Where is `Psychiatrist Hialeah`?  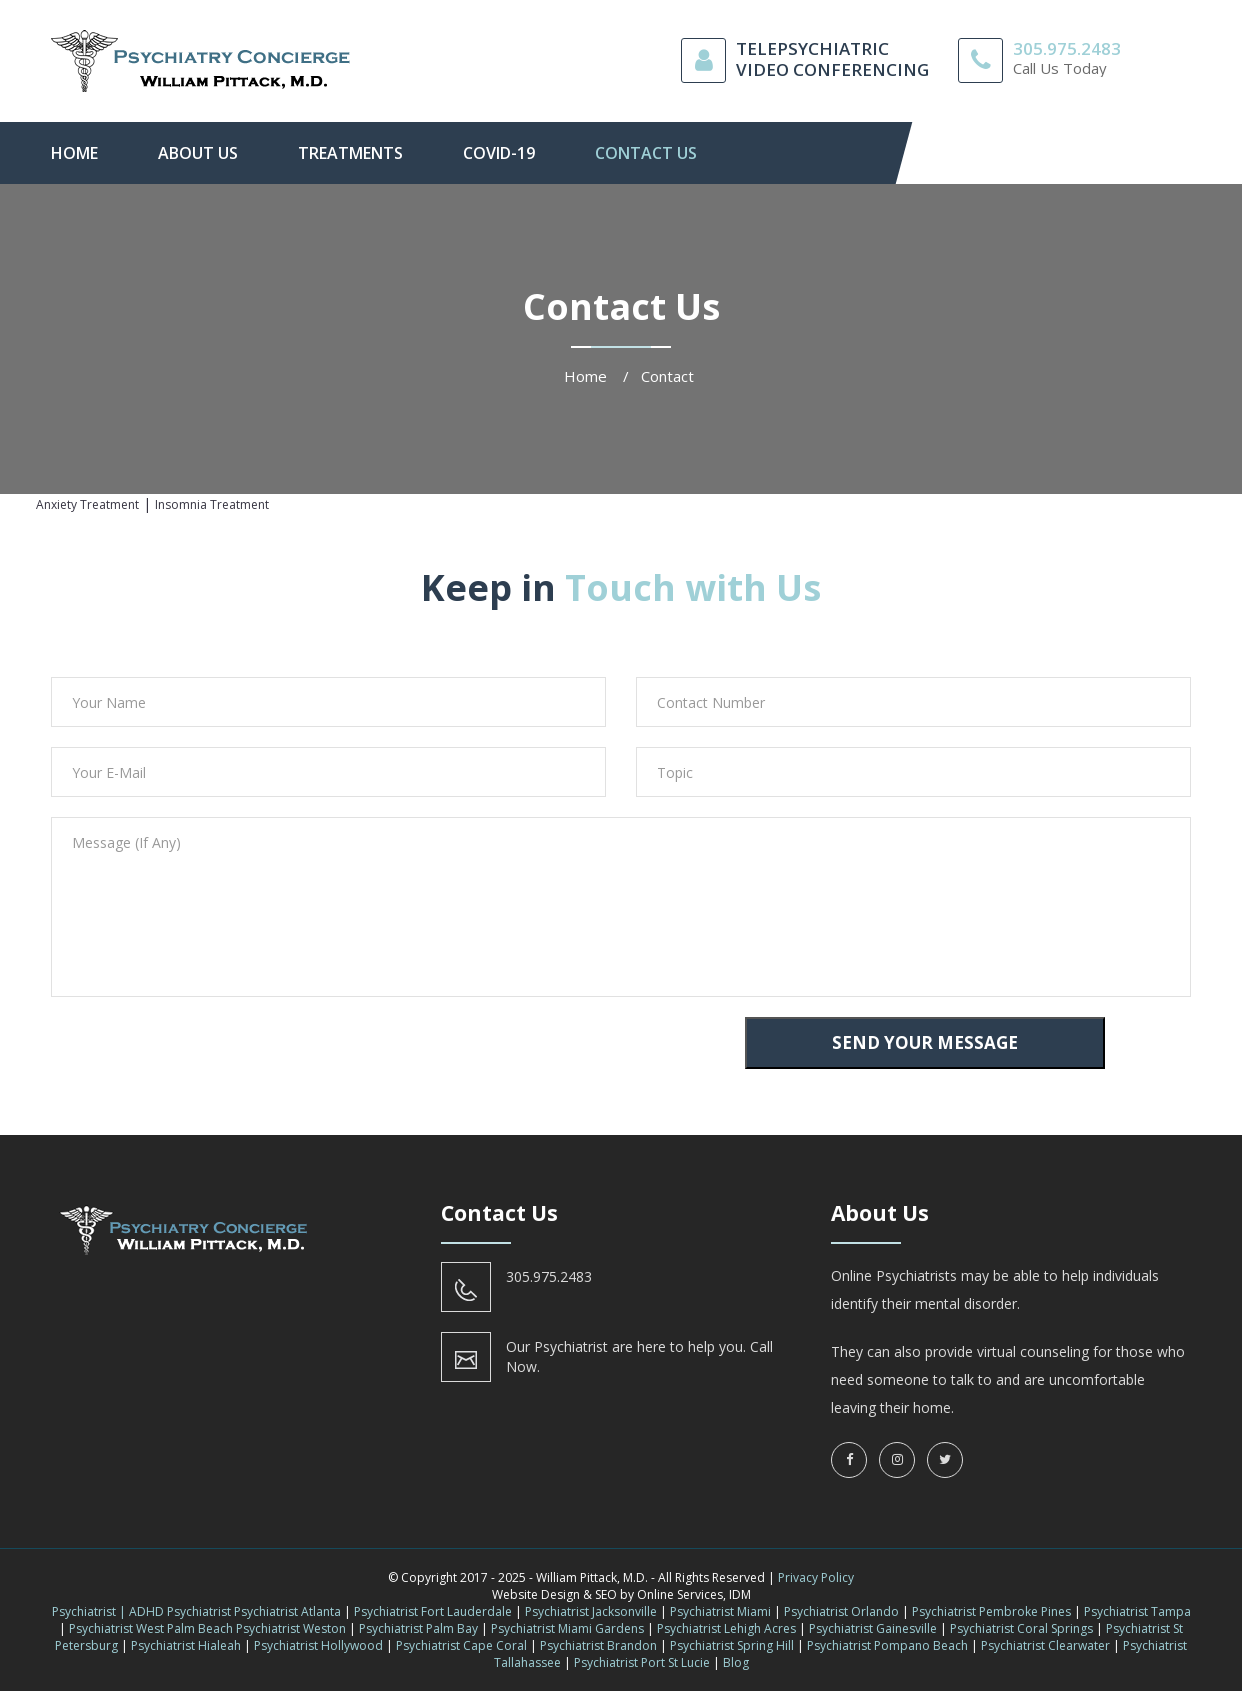 Psychiatrist Hialeah is located at coordinates (186, 1645).